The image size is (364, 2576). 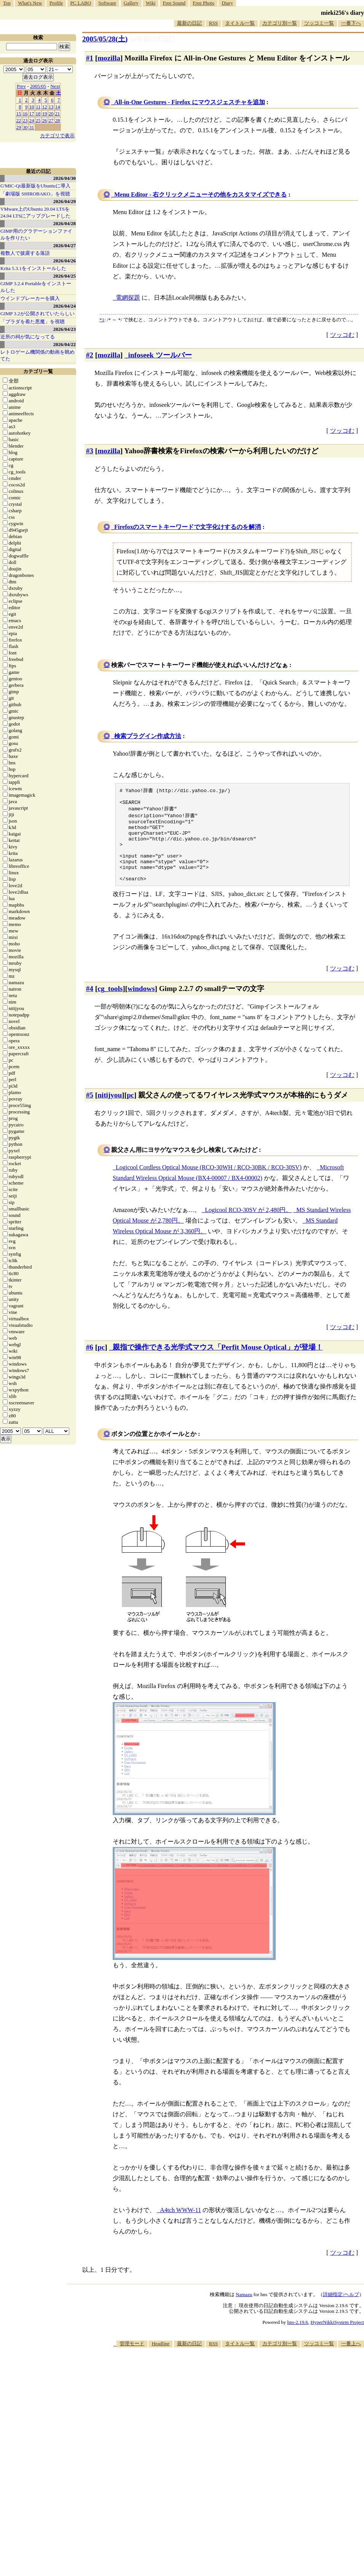 I want to click on ツッコミ一覧, so click(x=319, y=23).